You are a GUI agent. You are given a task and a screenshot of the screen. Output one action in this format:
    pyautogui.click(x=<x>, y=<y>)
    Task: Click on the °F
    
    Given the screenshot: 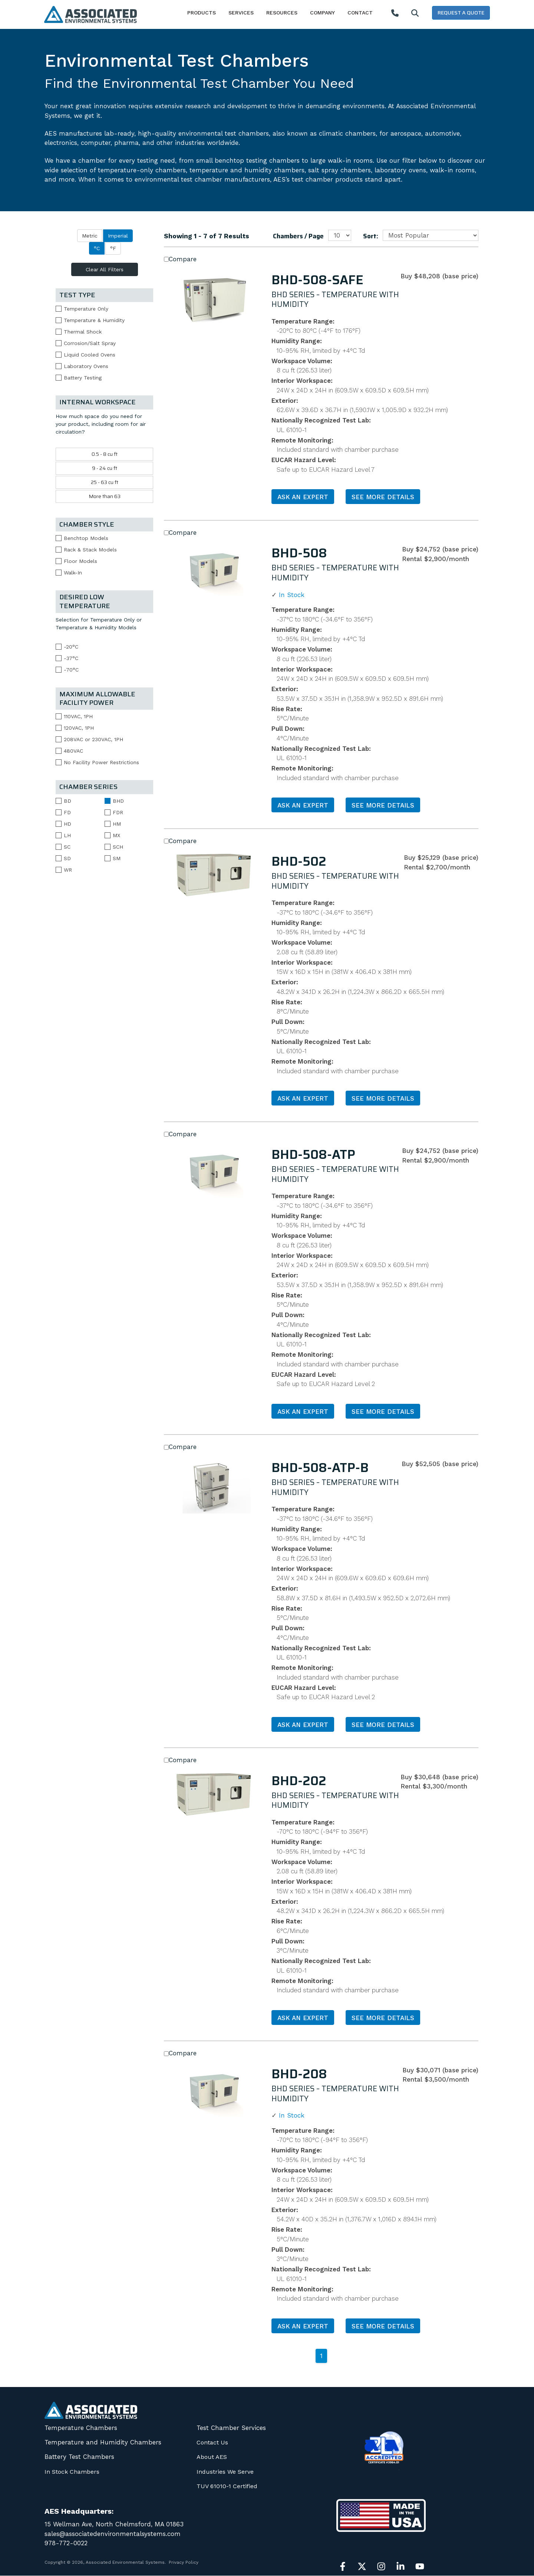 What is the action you would take?
    pyautogui.click(x=113, y=248)
    